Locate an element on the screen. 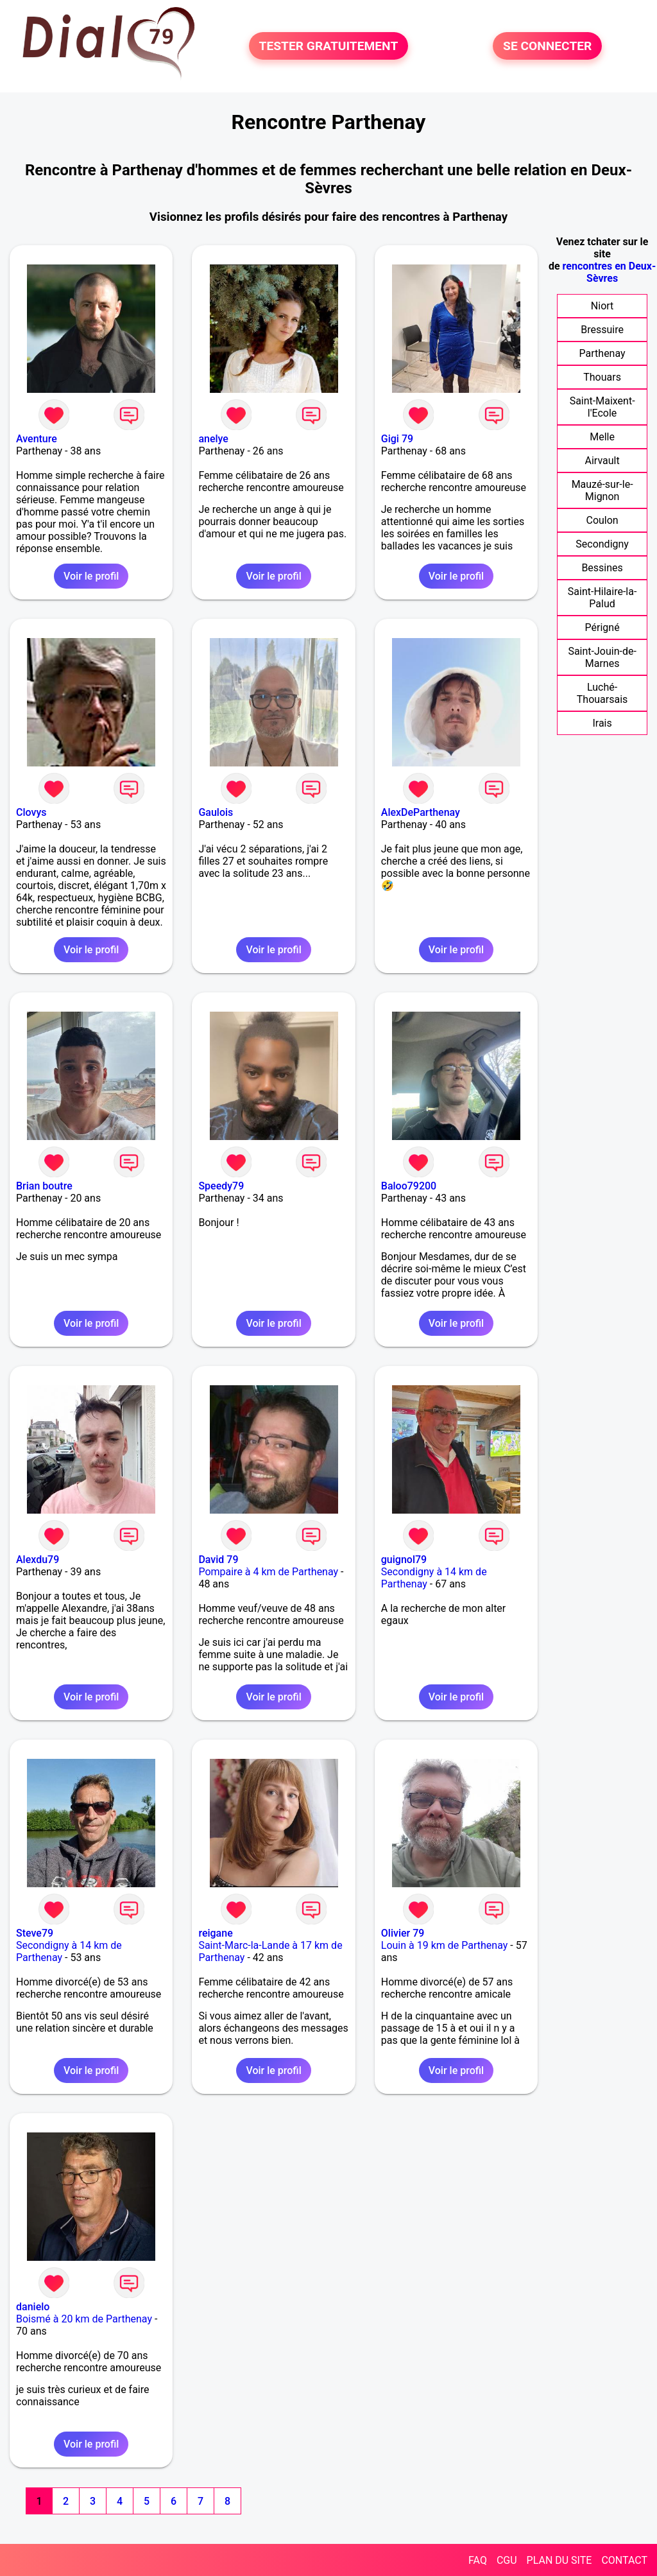 This screenshot has width=657, height=2576. Bessines is located at coordinates (601, 568).